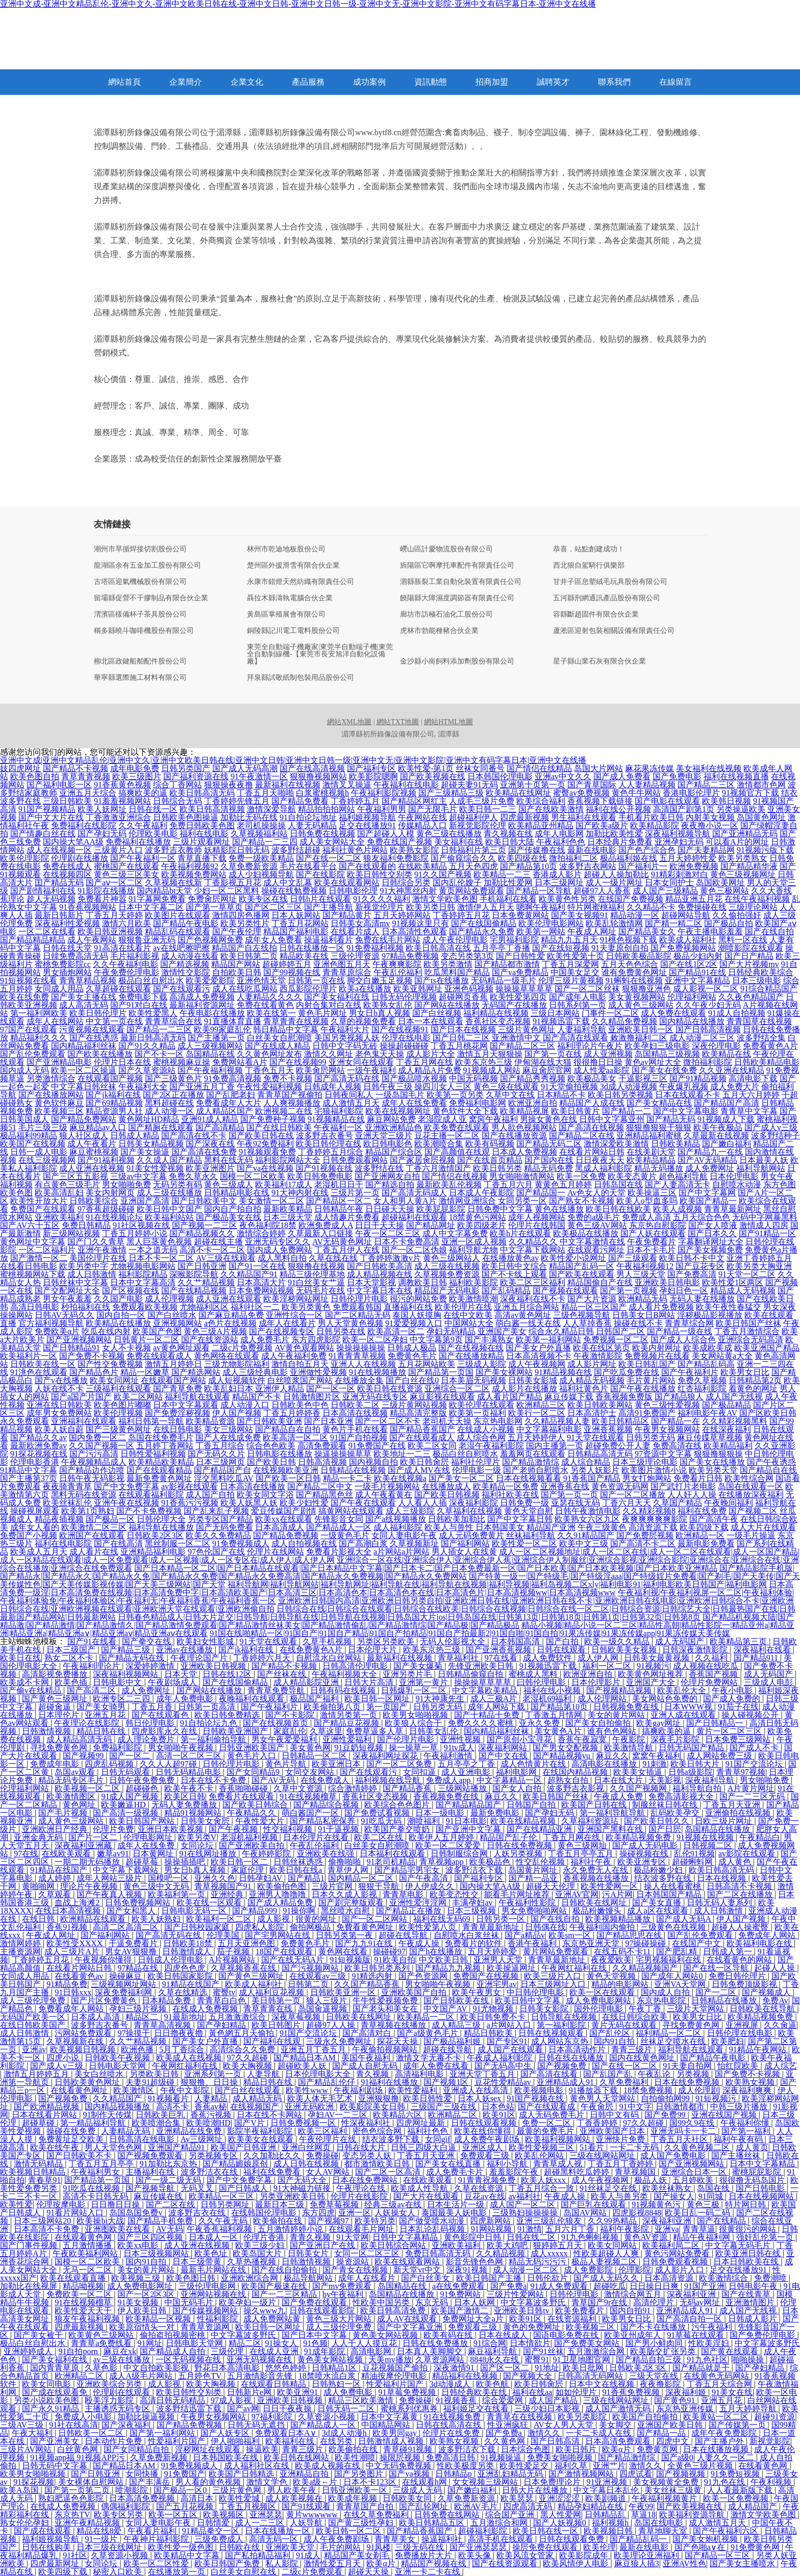 Image resolution: width=800 pixels, height=2576 pixels. I want to click on 中国无码毛片, so click(189, 2302).